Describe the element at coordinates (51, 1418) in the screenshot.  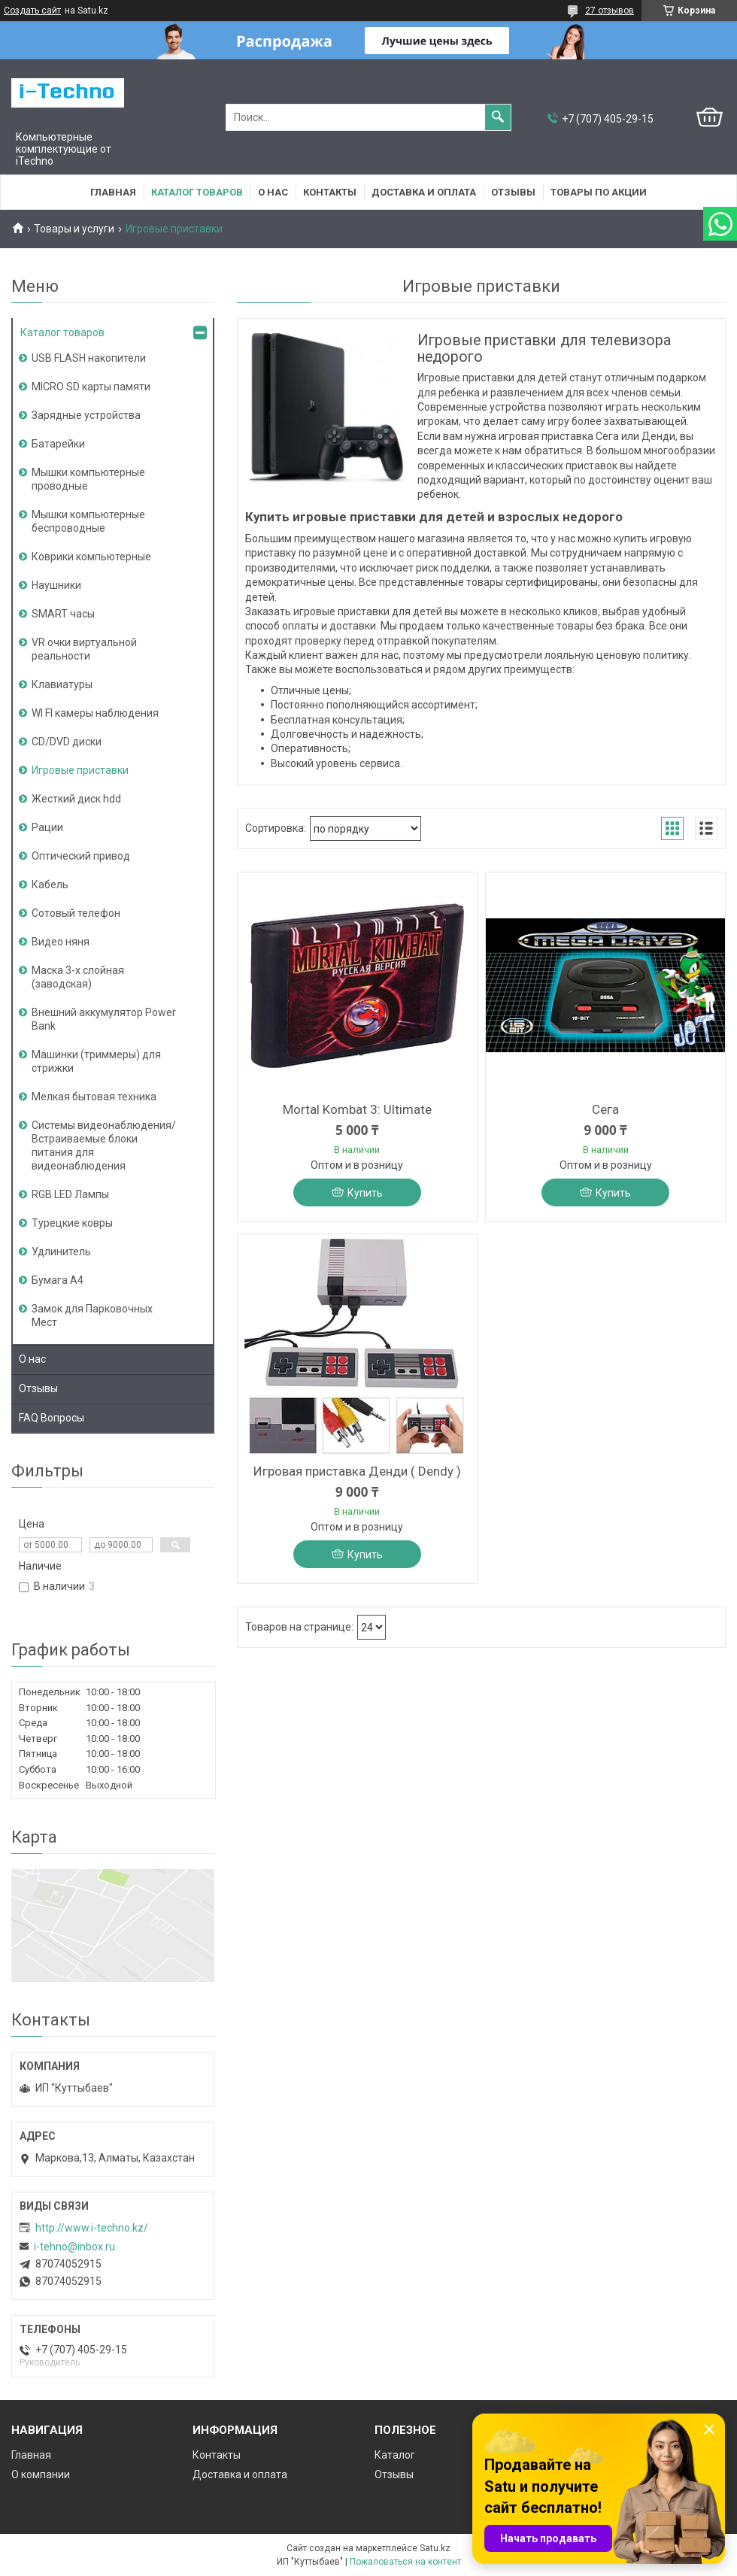
I see `FAQ Вопросы` at that location.